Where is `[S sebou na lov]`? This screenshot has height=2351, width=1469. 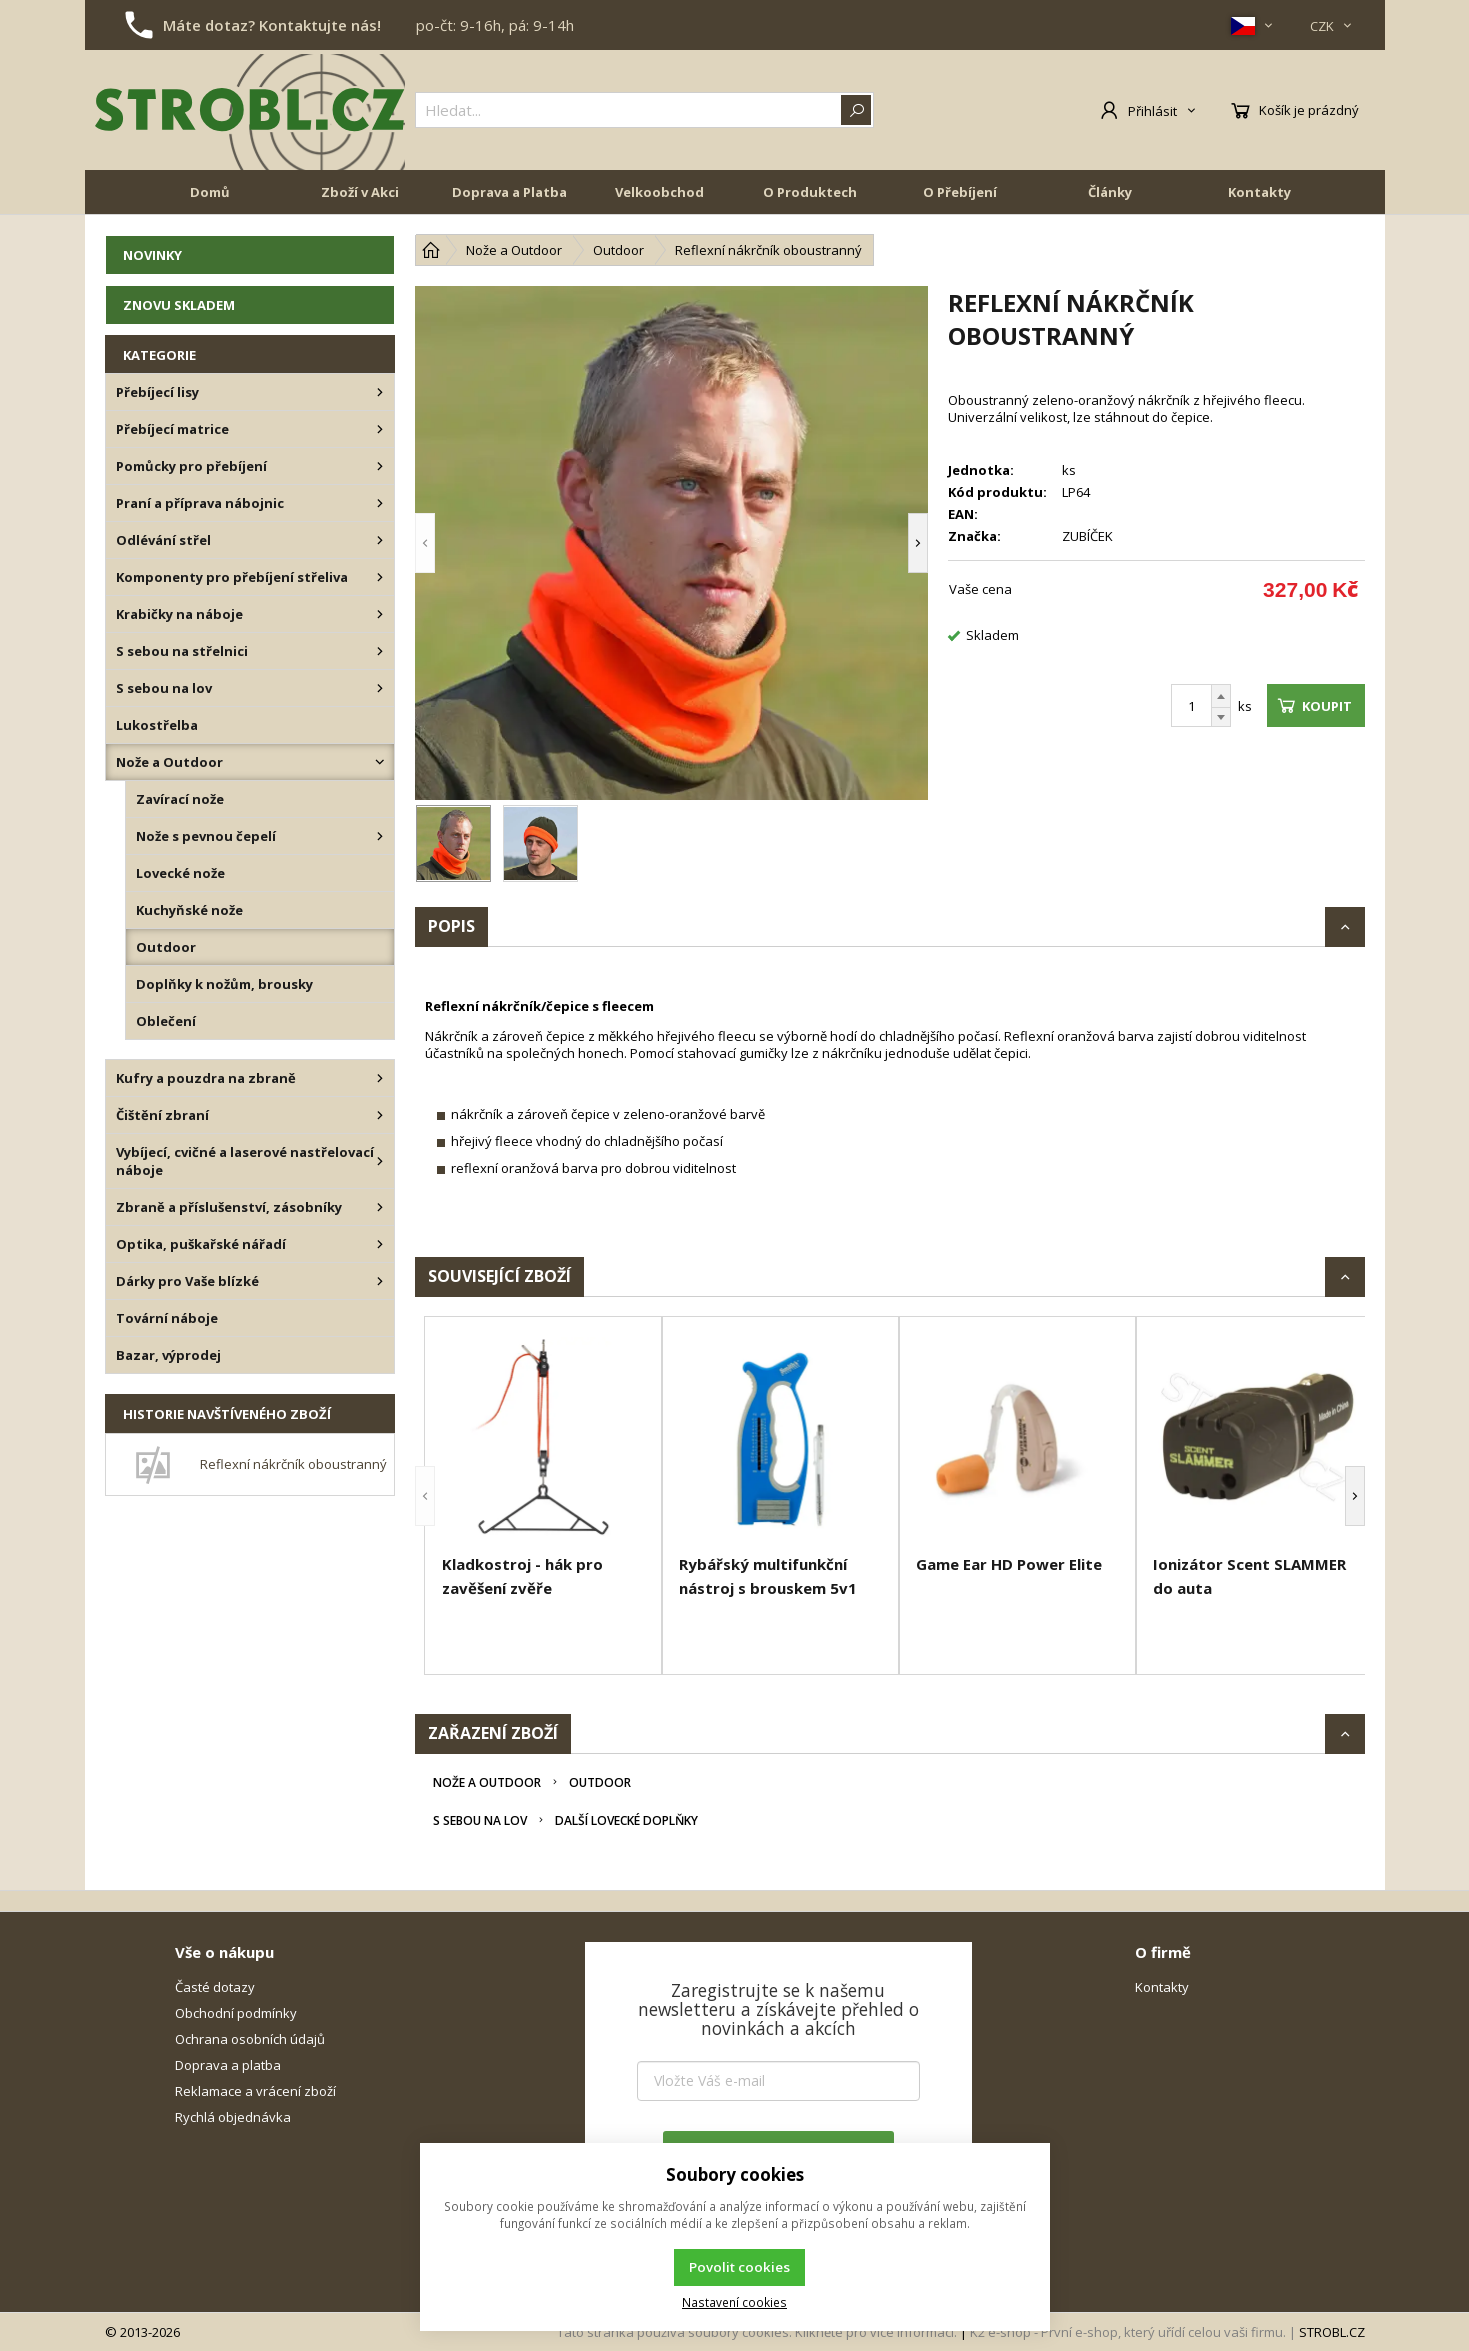 [S sebou na lov] is located at coordinates (380, 688).